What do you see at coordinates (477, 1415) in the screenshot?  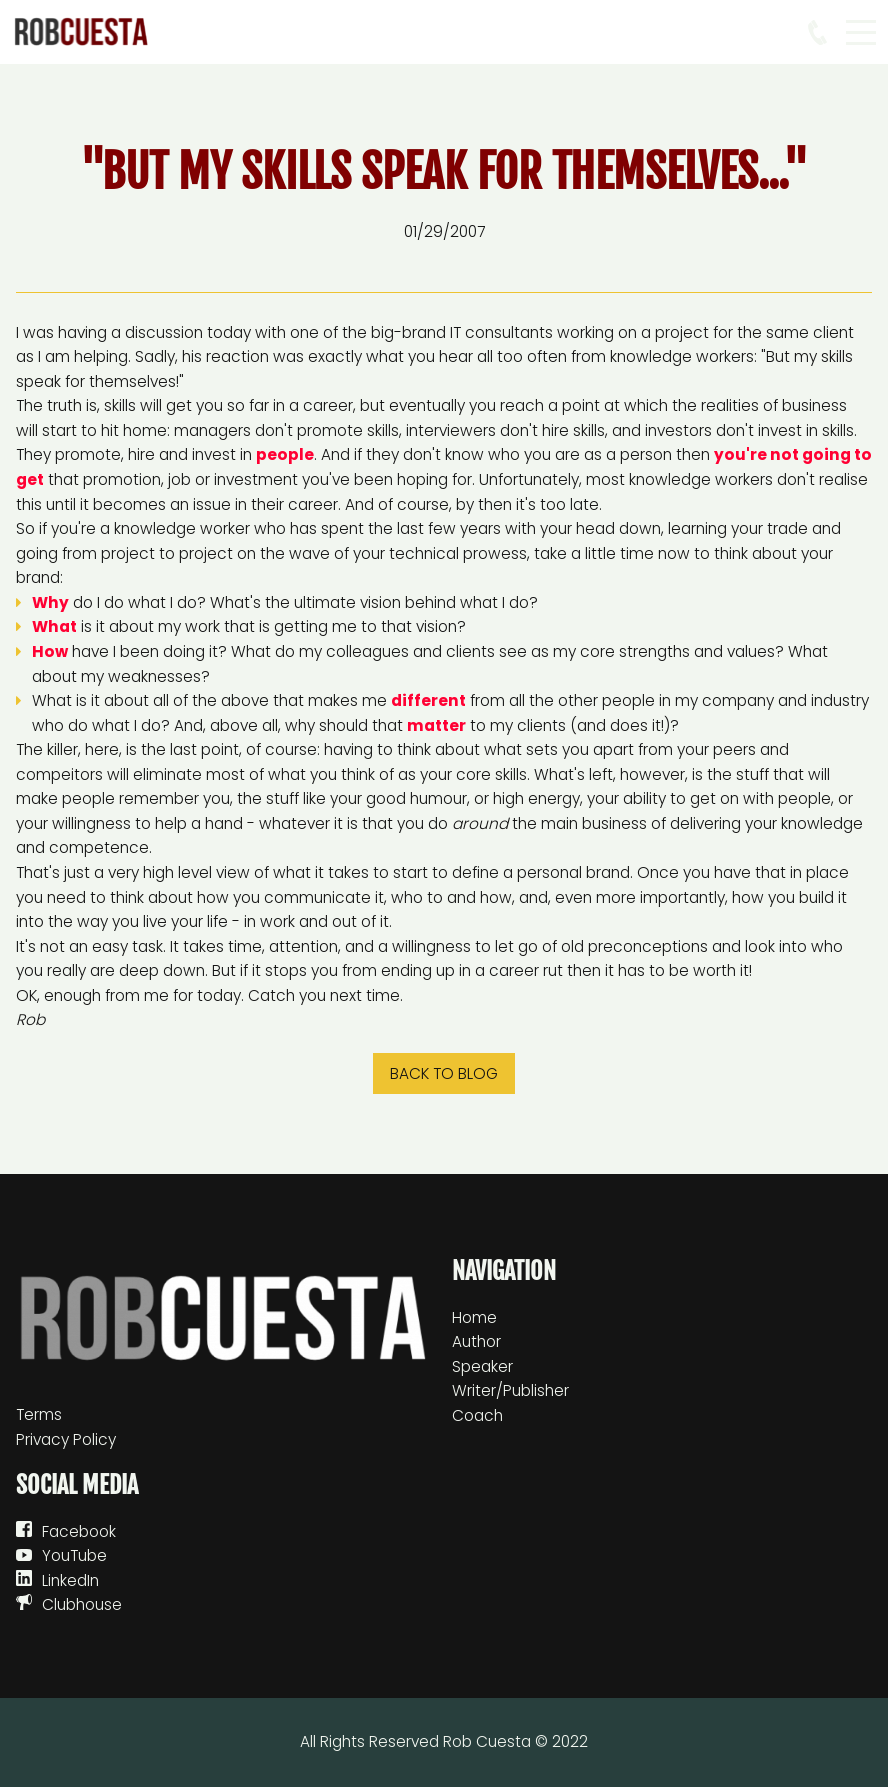 I see `Coach` at bounding box center [477, 1415].